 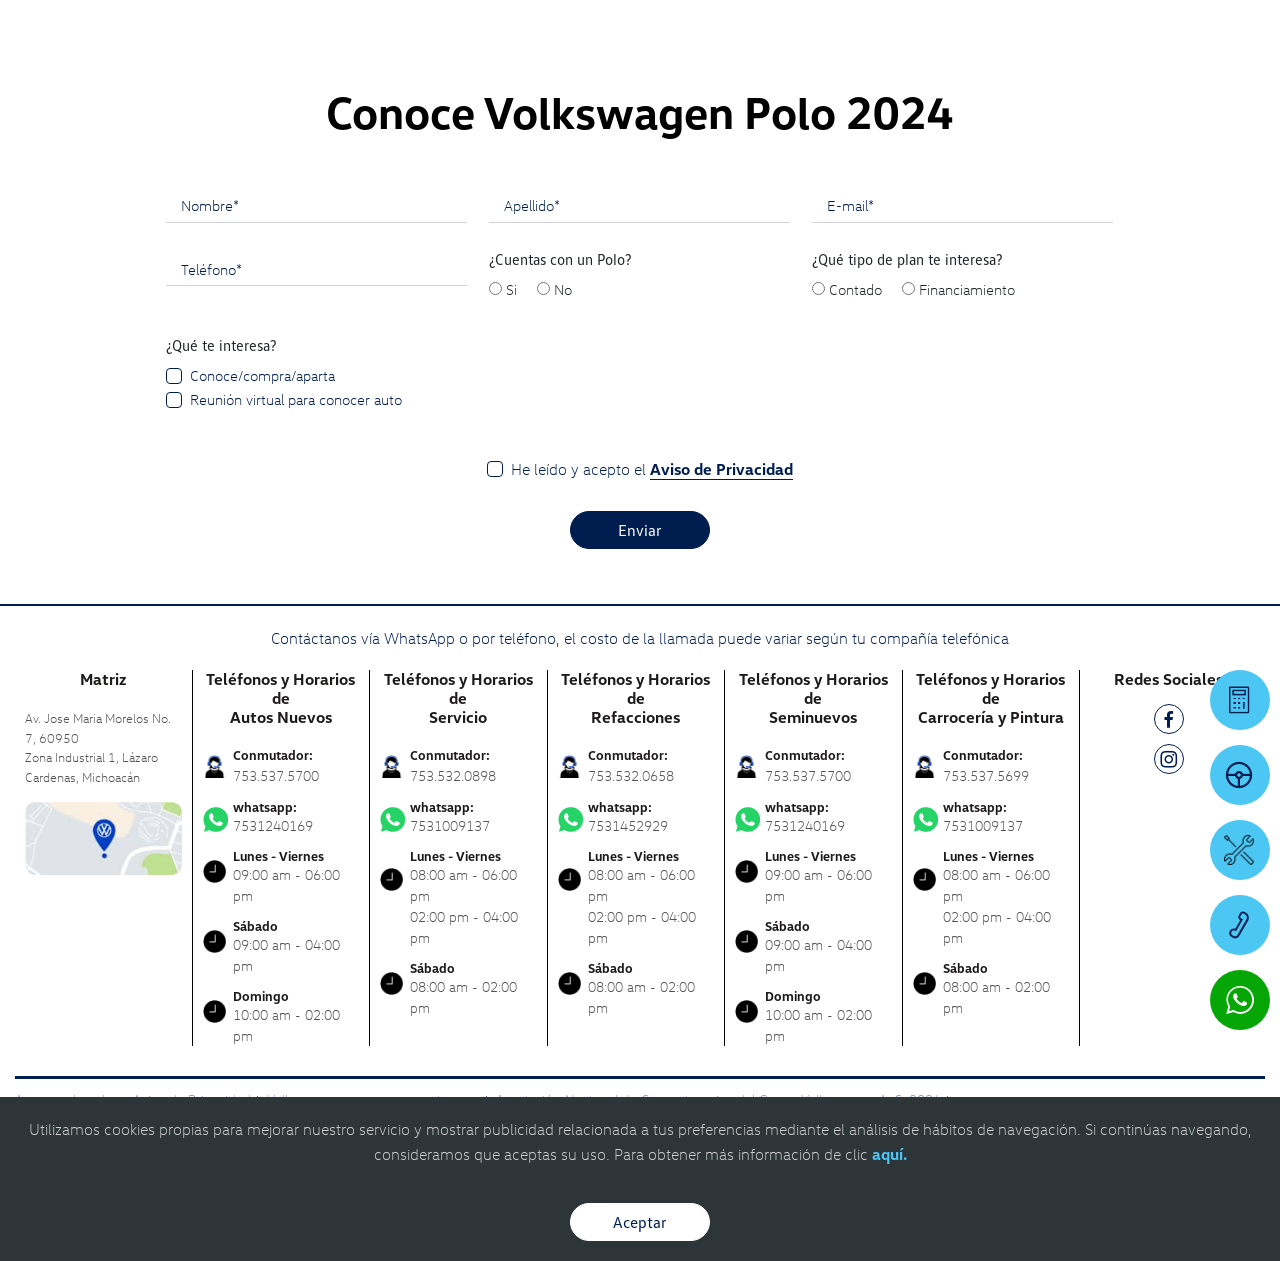 What do you see at coordinates (1240, 1000) in the screenshot?
I see `[Contactar vía WhatsApp]` at bounding box center [1240, 1000].